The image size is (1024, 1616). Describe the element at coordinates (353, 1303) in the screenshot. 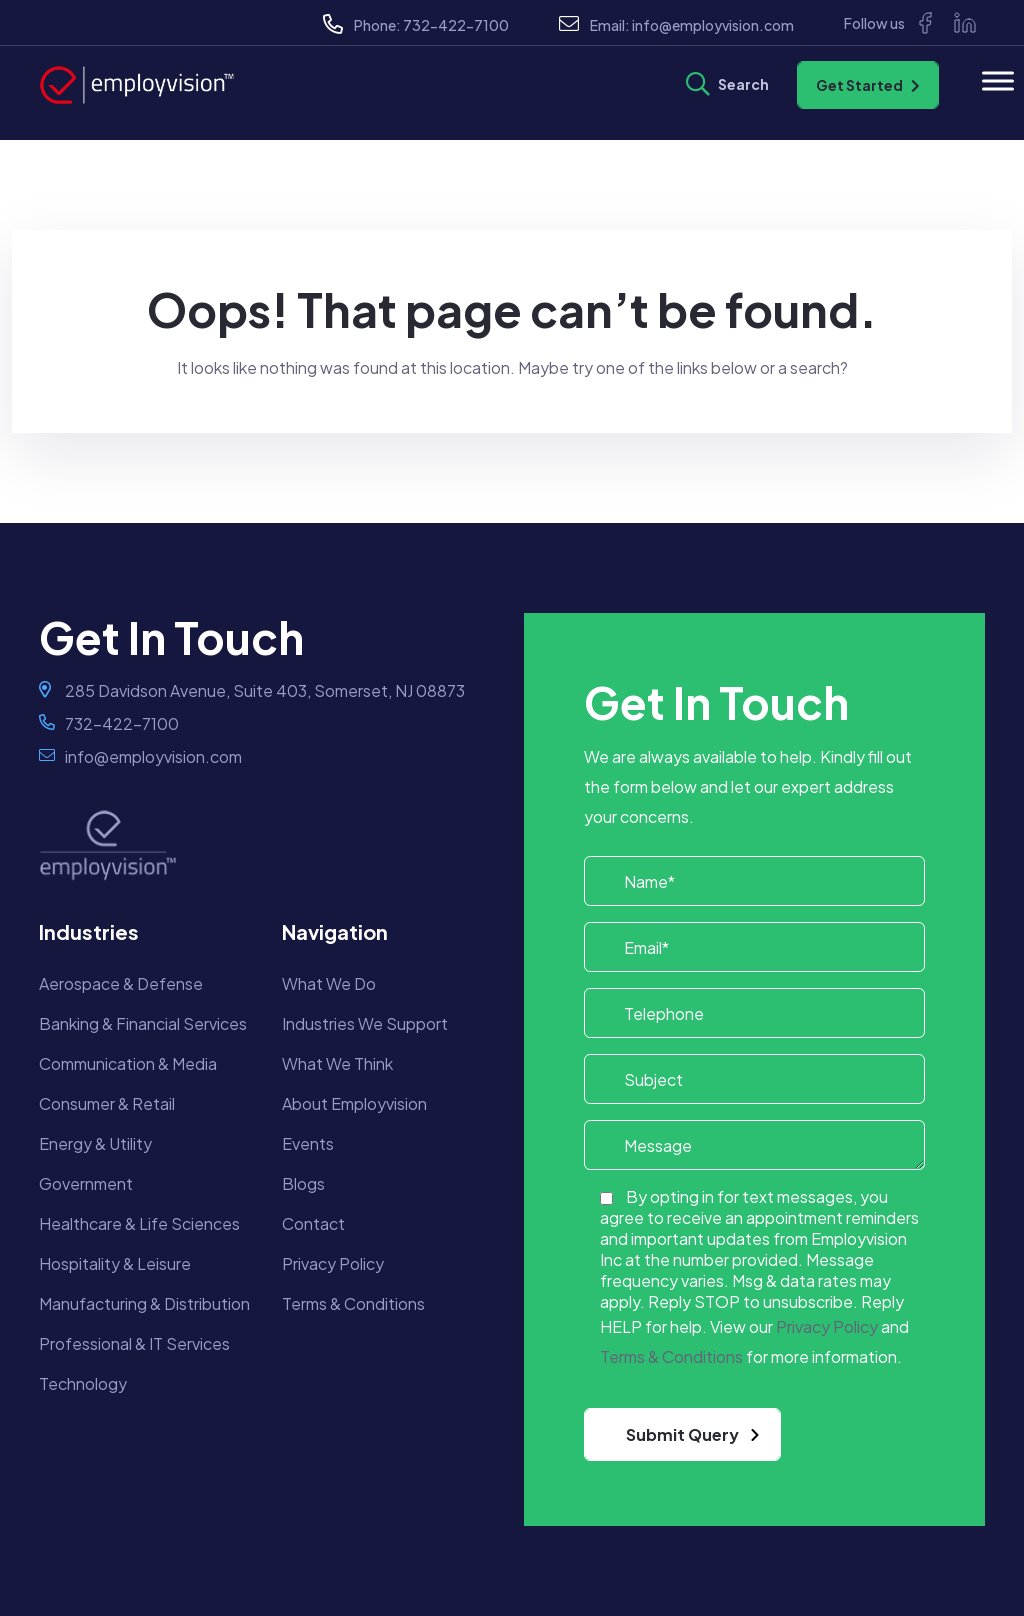

I see `Terms & Conditions` at that location.